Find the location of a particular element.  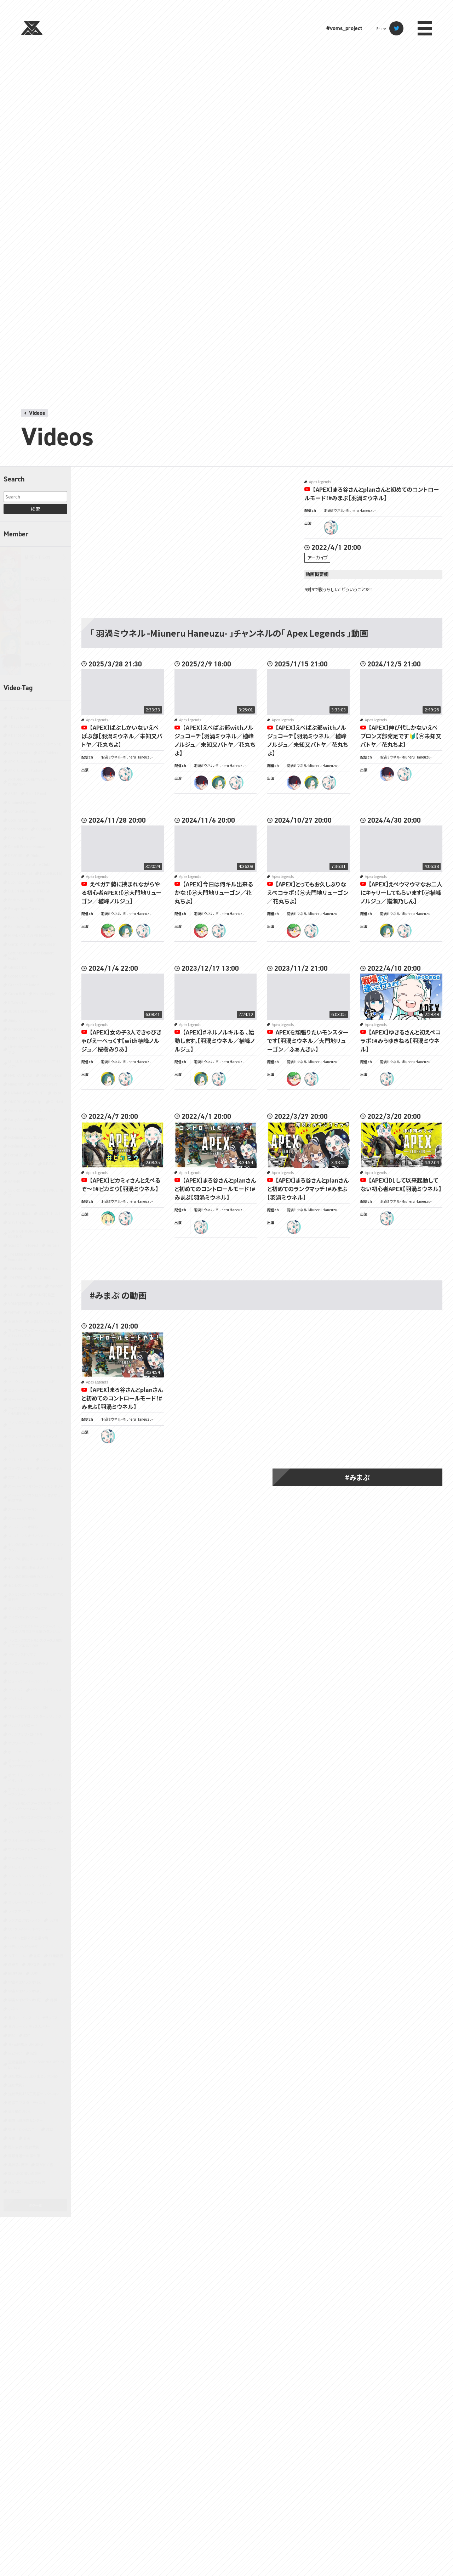

VALORANT is located at coordinates (17, 1294).